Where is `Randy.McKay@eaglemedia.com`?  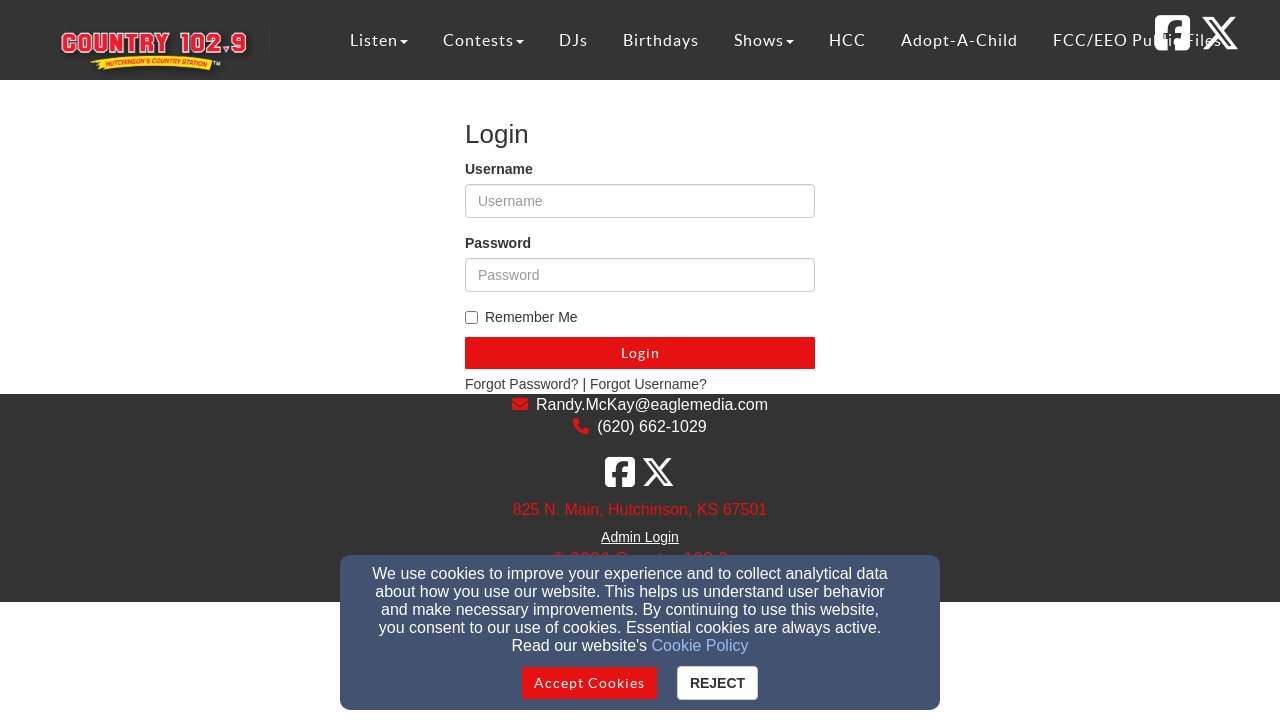
Randy.McKay@eaglemedia.com is located at coordinates (652, 404).